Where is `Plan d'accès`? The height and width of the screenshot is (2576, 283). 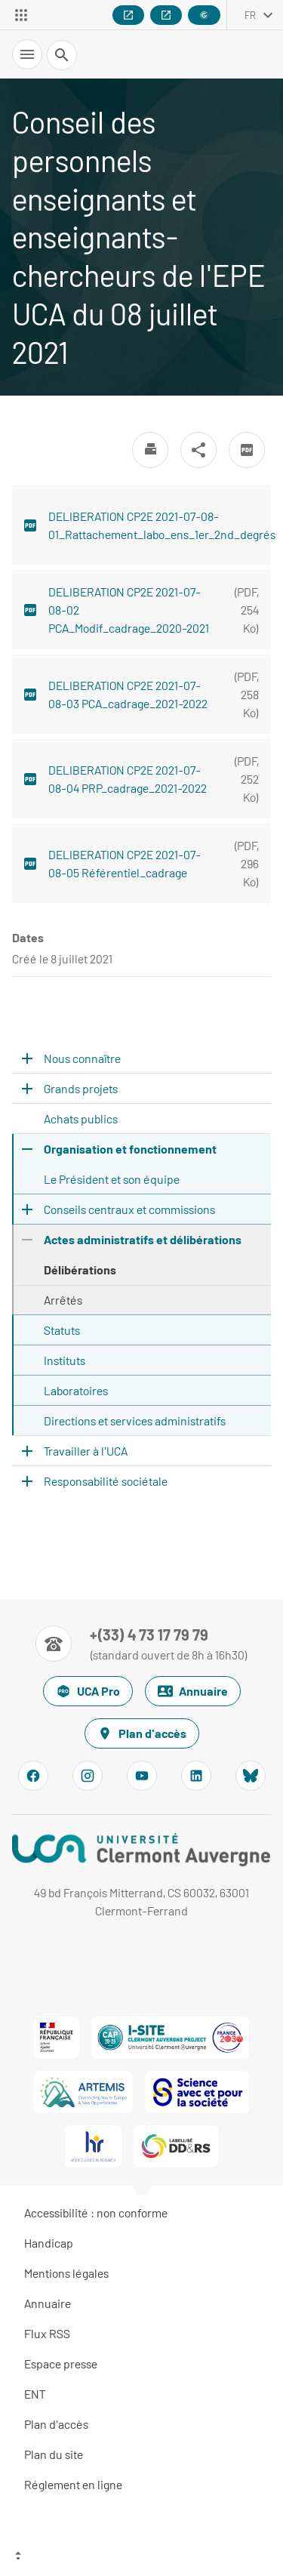 Plan d'accès is located at coordinates (141, 1733).